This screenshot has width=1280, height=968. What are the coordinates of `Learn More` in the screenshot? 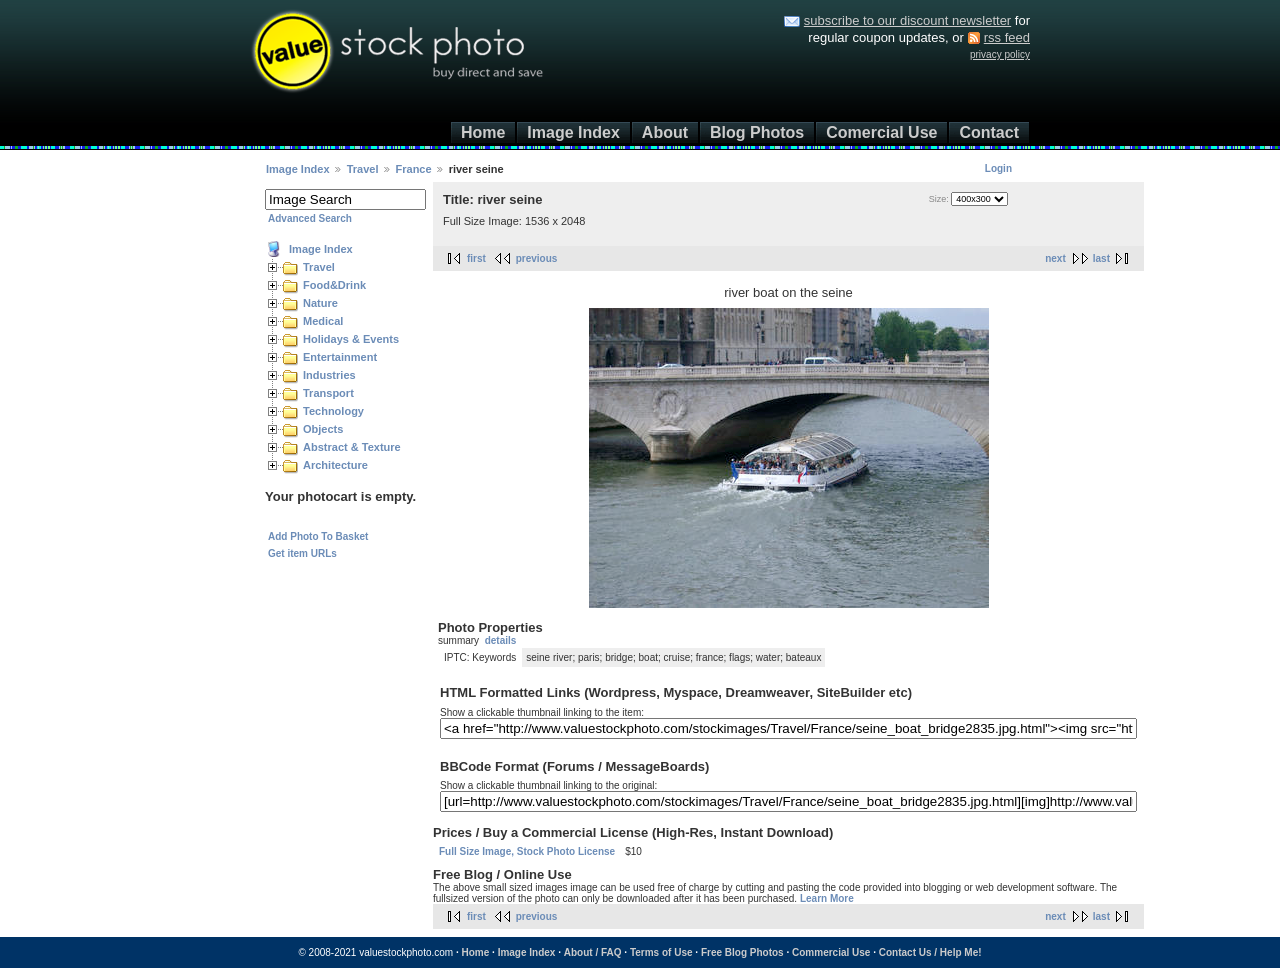 It's located at (827, 898).